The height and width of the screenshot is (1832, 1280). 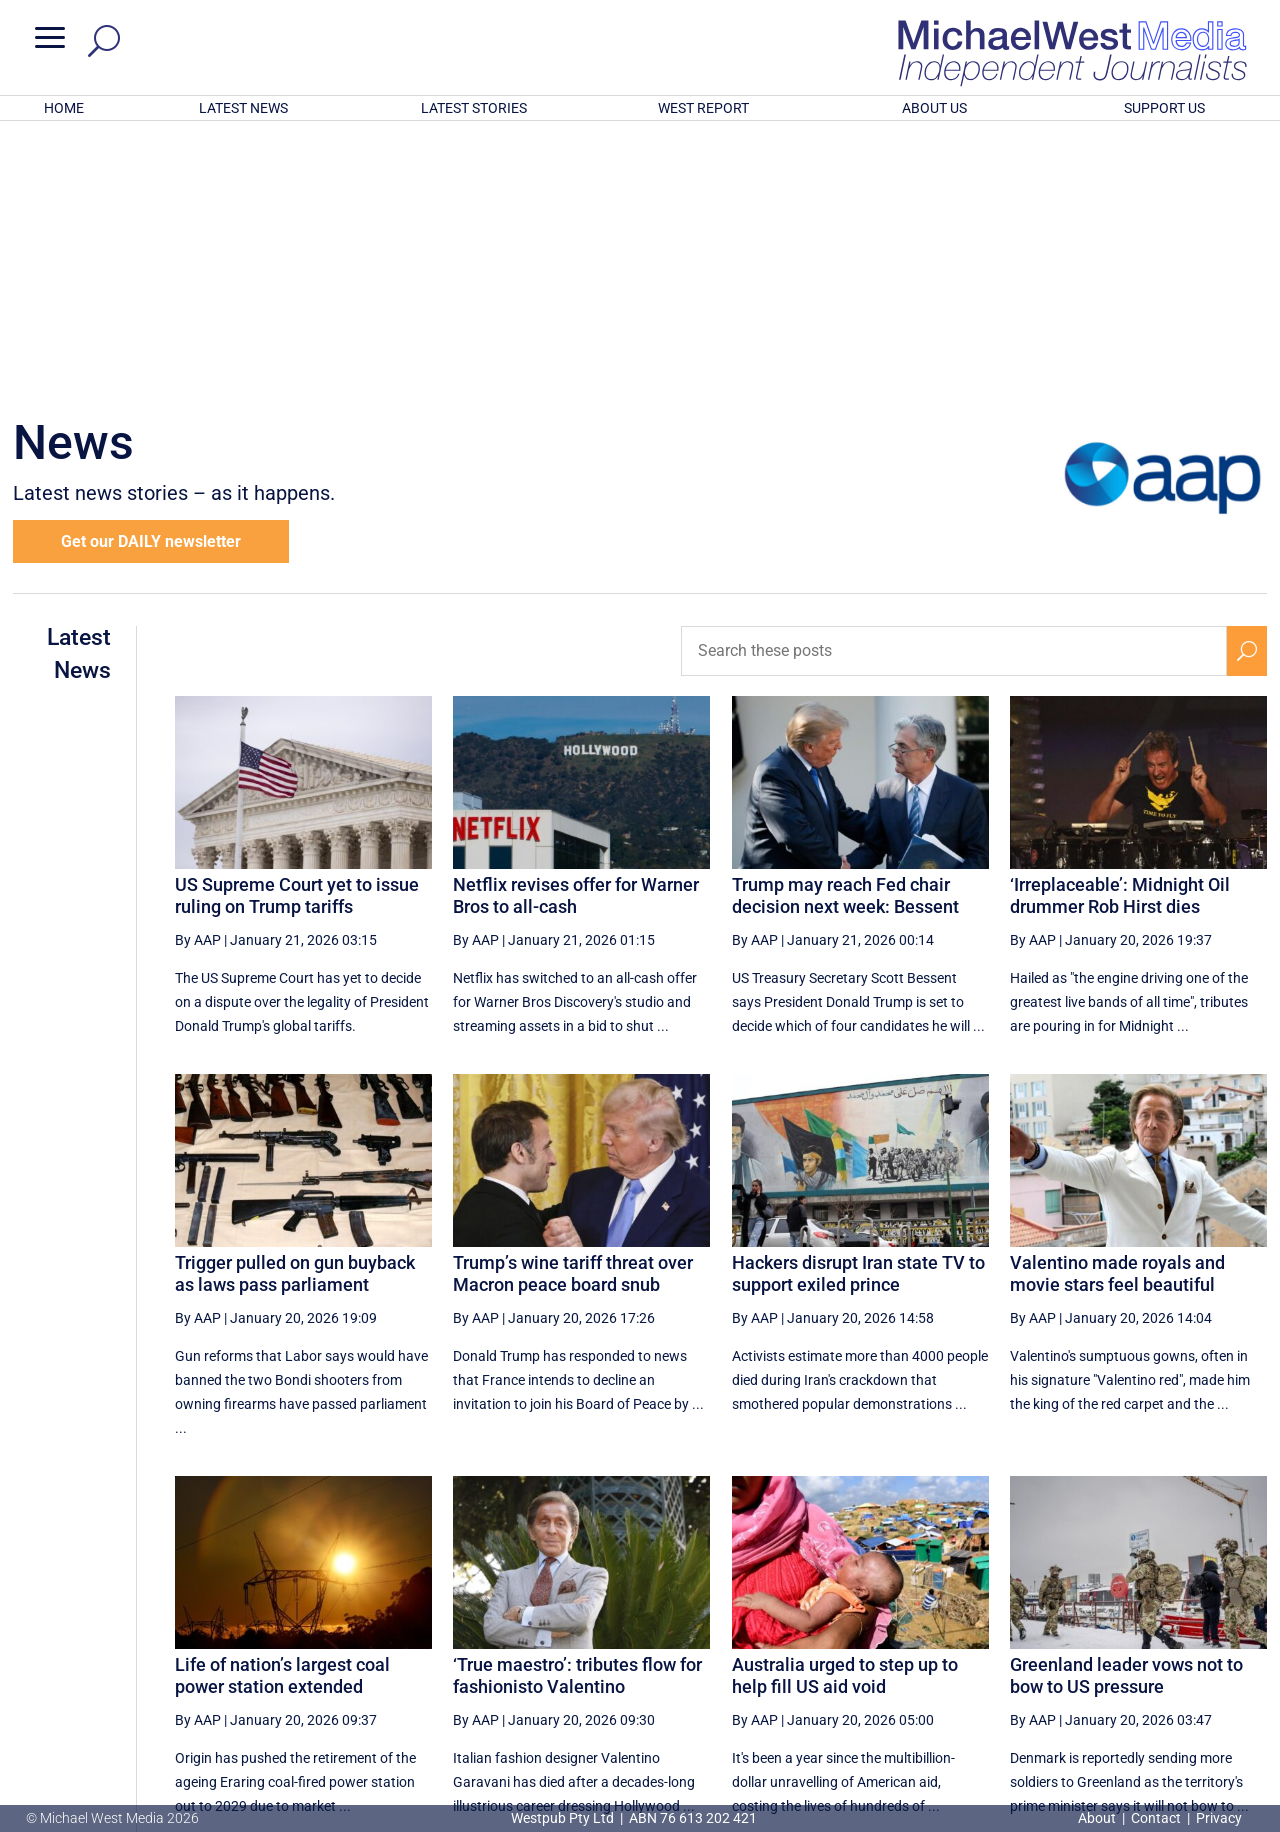 I want to click on ‘Irreplaceable’: Midnight Oil drummer Rob Hirst dies, so click(x=1120, y=633).